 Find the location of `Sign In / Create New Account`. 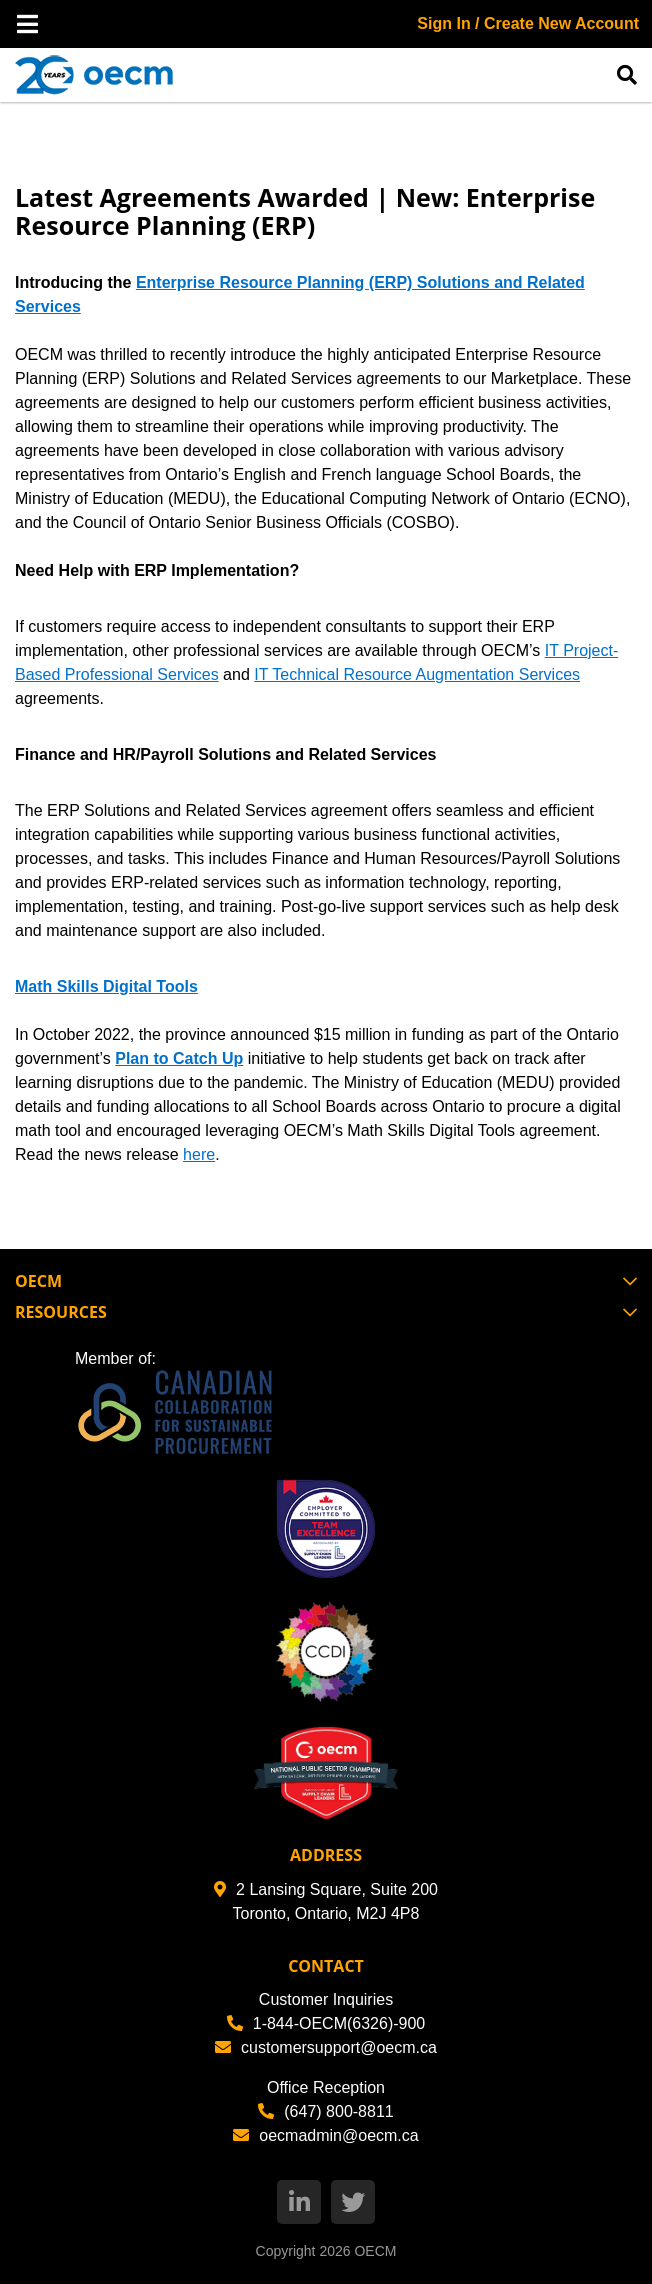

Sign In / Create New Account is located at coordinates (528, 23).